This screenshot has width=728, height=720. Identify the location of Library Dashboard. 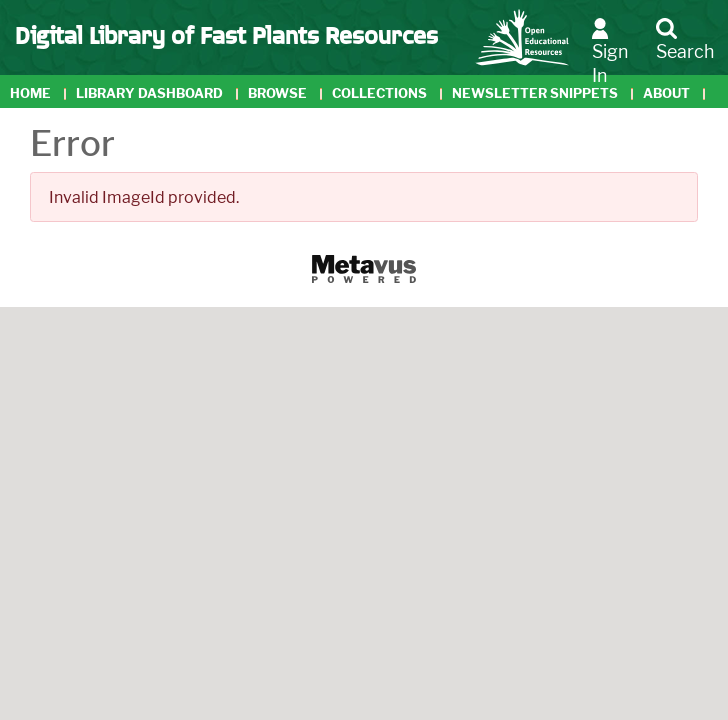
(149, 93).